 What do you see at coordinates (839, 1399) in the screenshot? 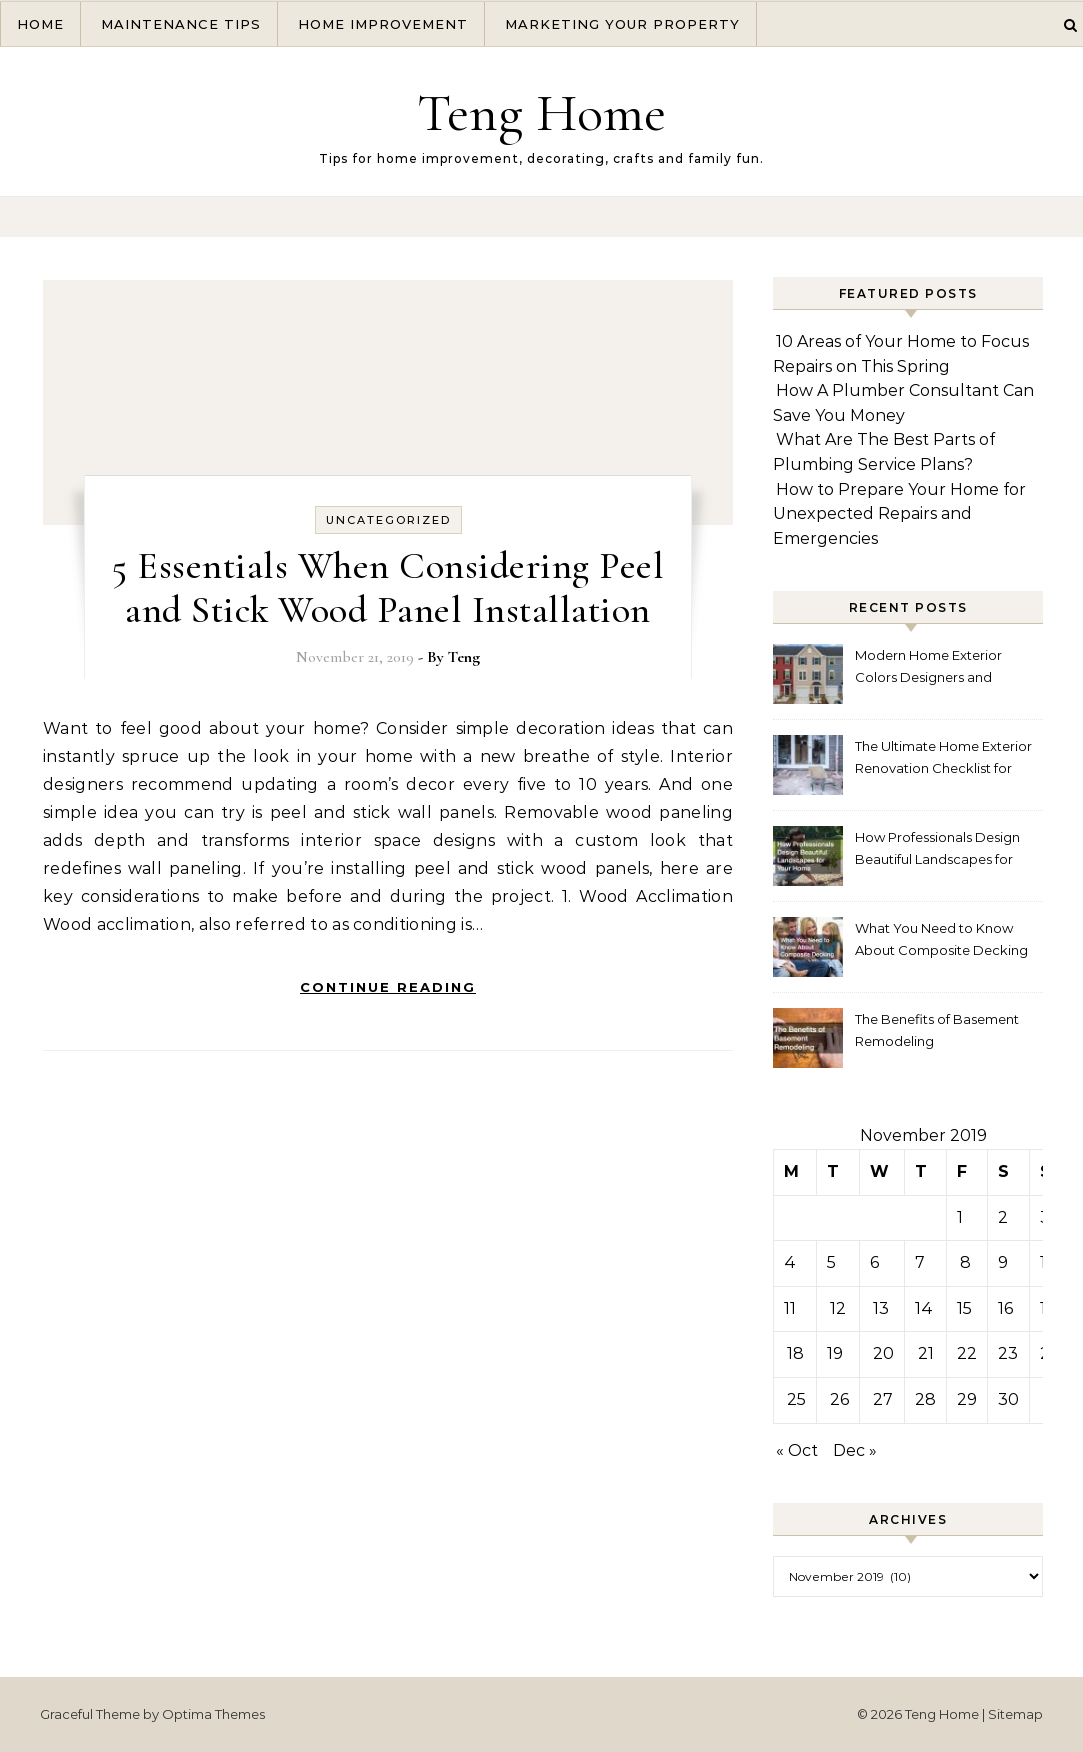
I see `26 [Posts published on November 26, 2019]` at bounding box center [839, 1399].